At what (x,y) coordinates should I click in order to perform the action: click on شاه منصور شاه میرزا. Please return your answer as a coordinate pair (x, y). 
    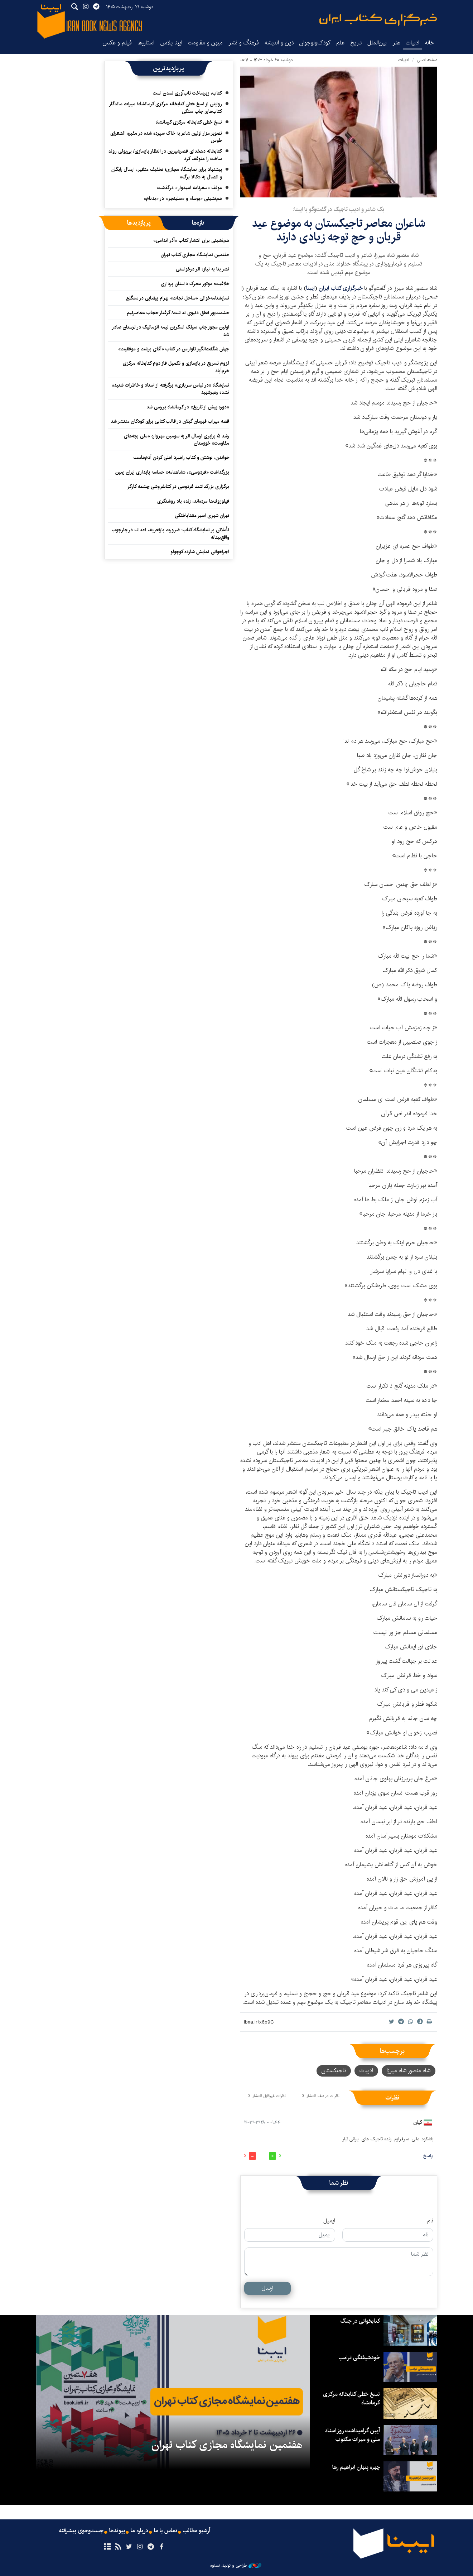
    Looking at the image, I should click on (408, 2070).